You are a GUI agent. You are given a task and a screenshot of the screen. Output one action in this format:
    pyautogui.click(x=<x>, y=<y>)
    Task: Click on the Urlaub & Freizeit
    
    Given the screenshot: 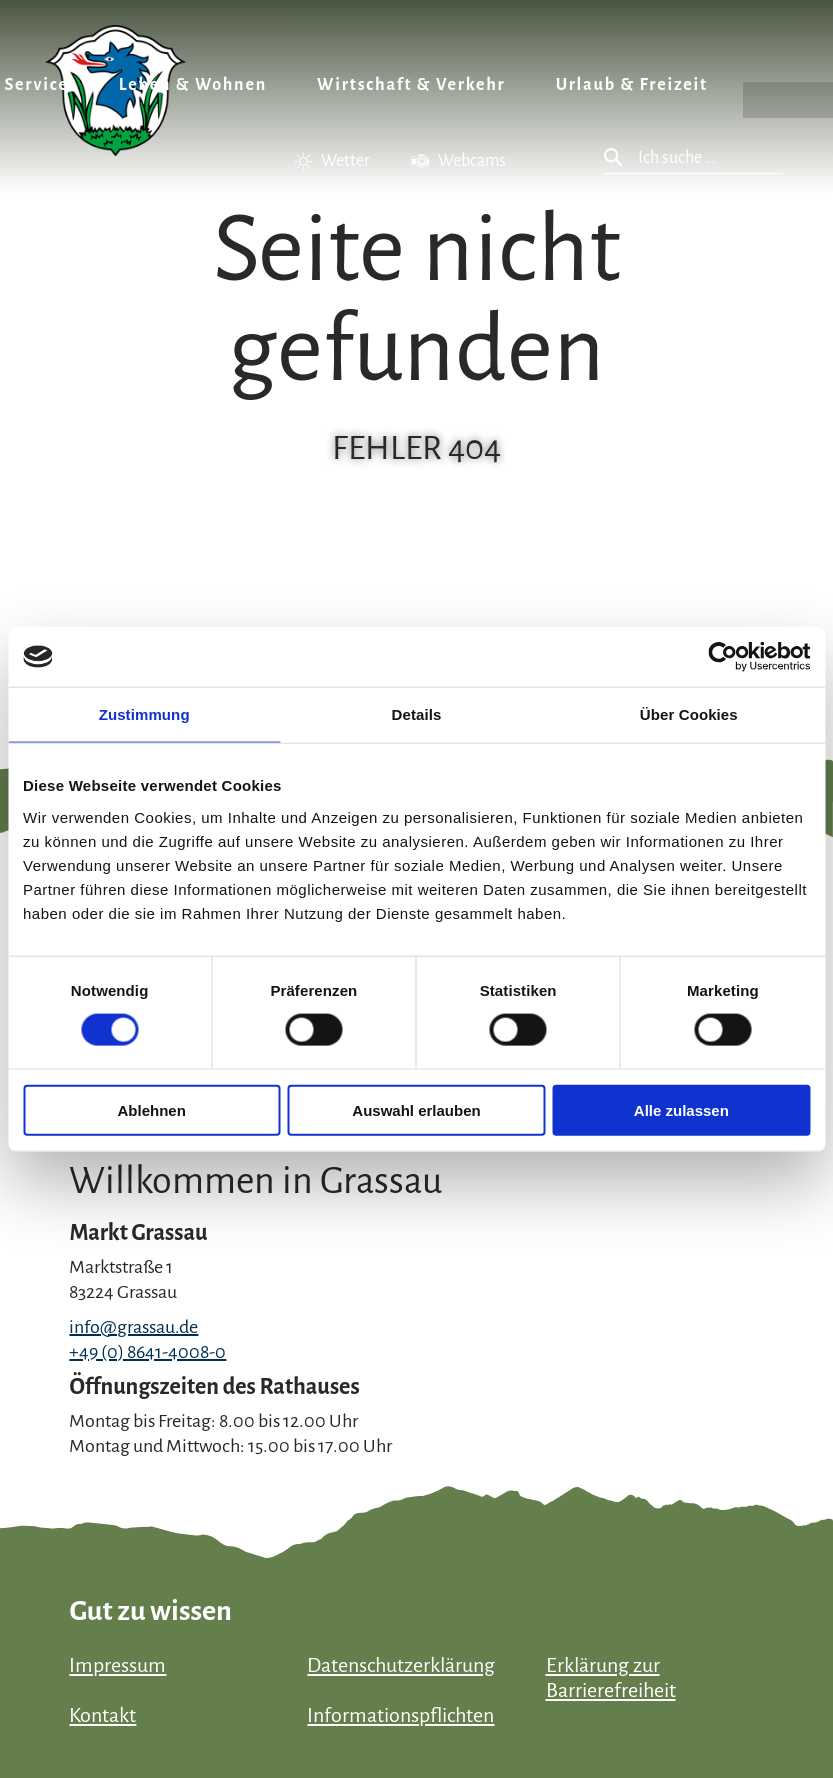 What is the action you would take?
    pyautogui.click(x=632, y=85)
    